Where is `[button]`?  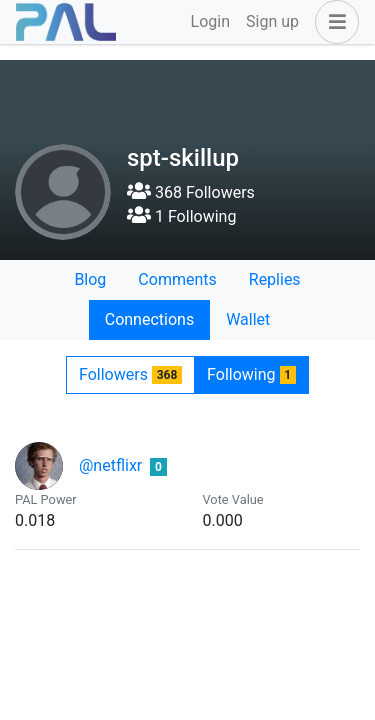
[button] is located at coordinates (333, 22).